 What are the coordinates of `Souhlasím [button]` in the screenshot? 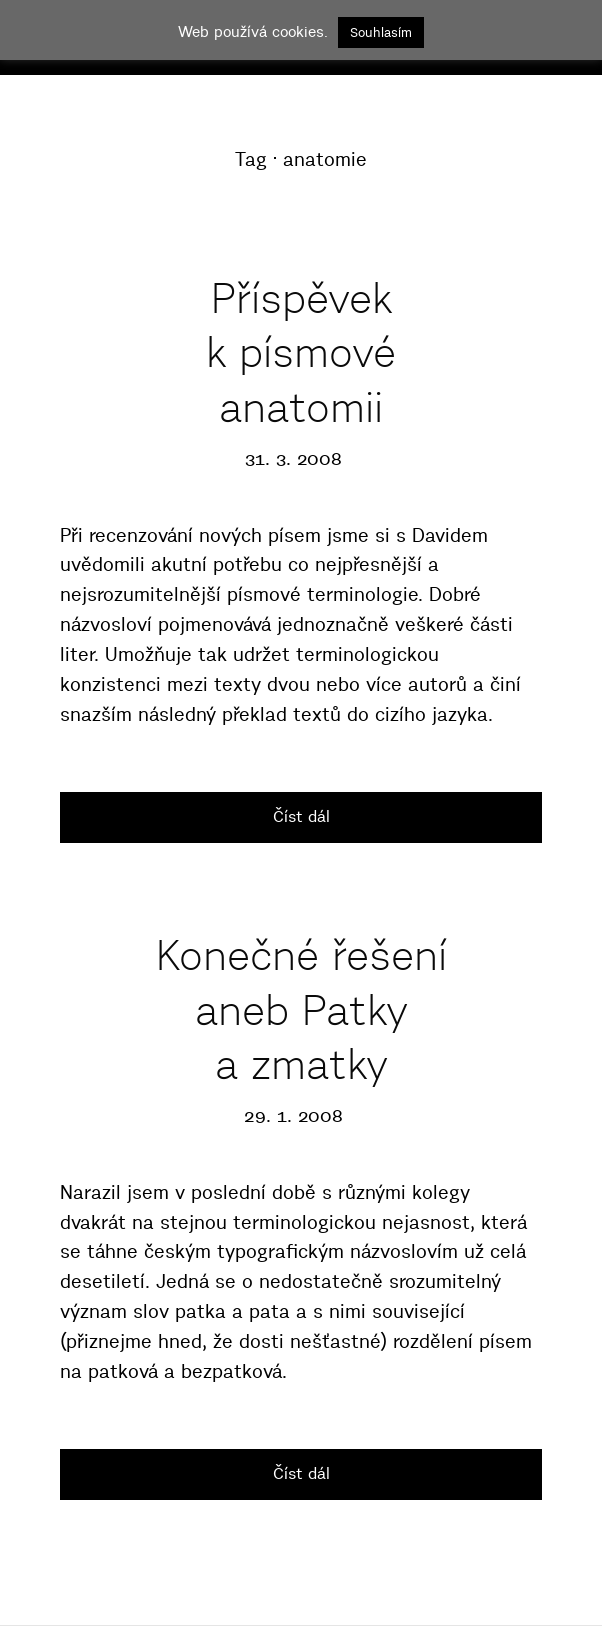 It's located at (381, 32).